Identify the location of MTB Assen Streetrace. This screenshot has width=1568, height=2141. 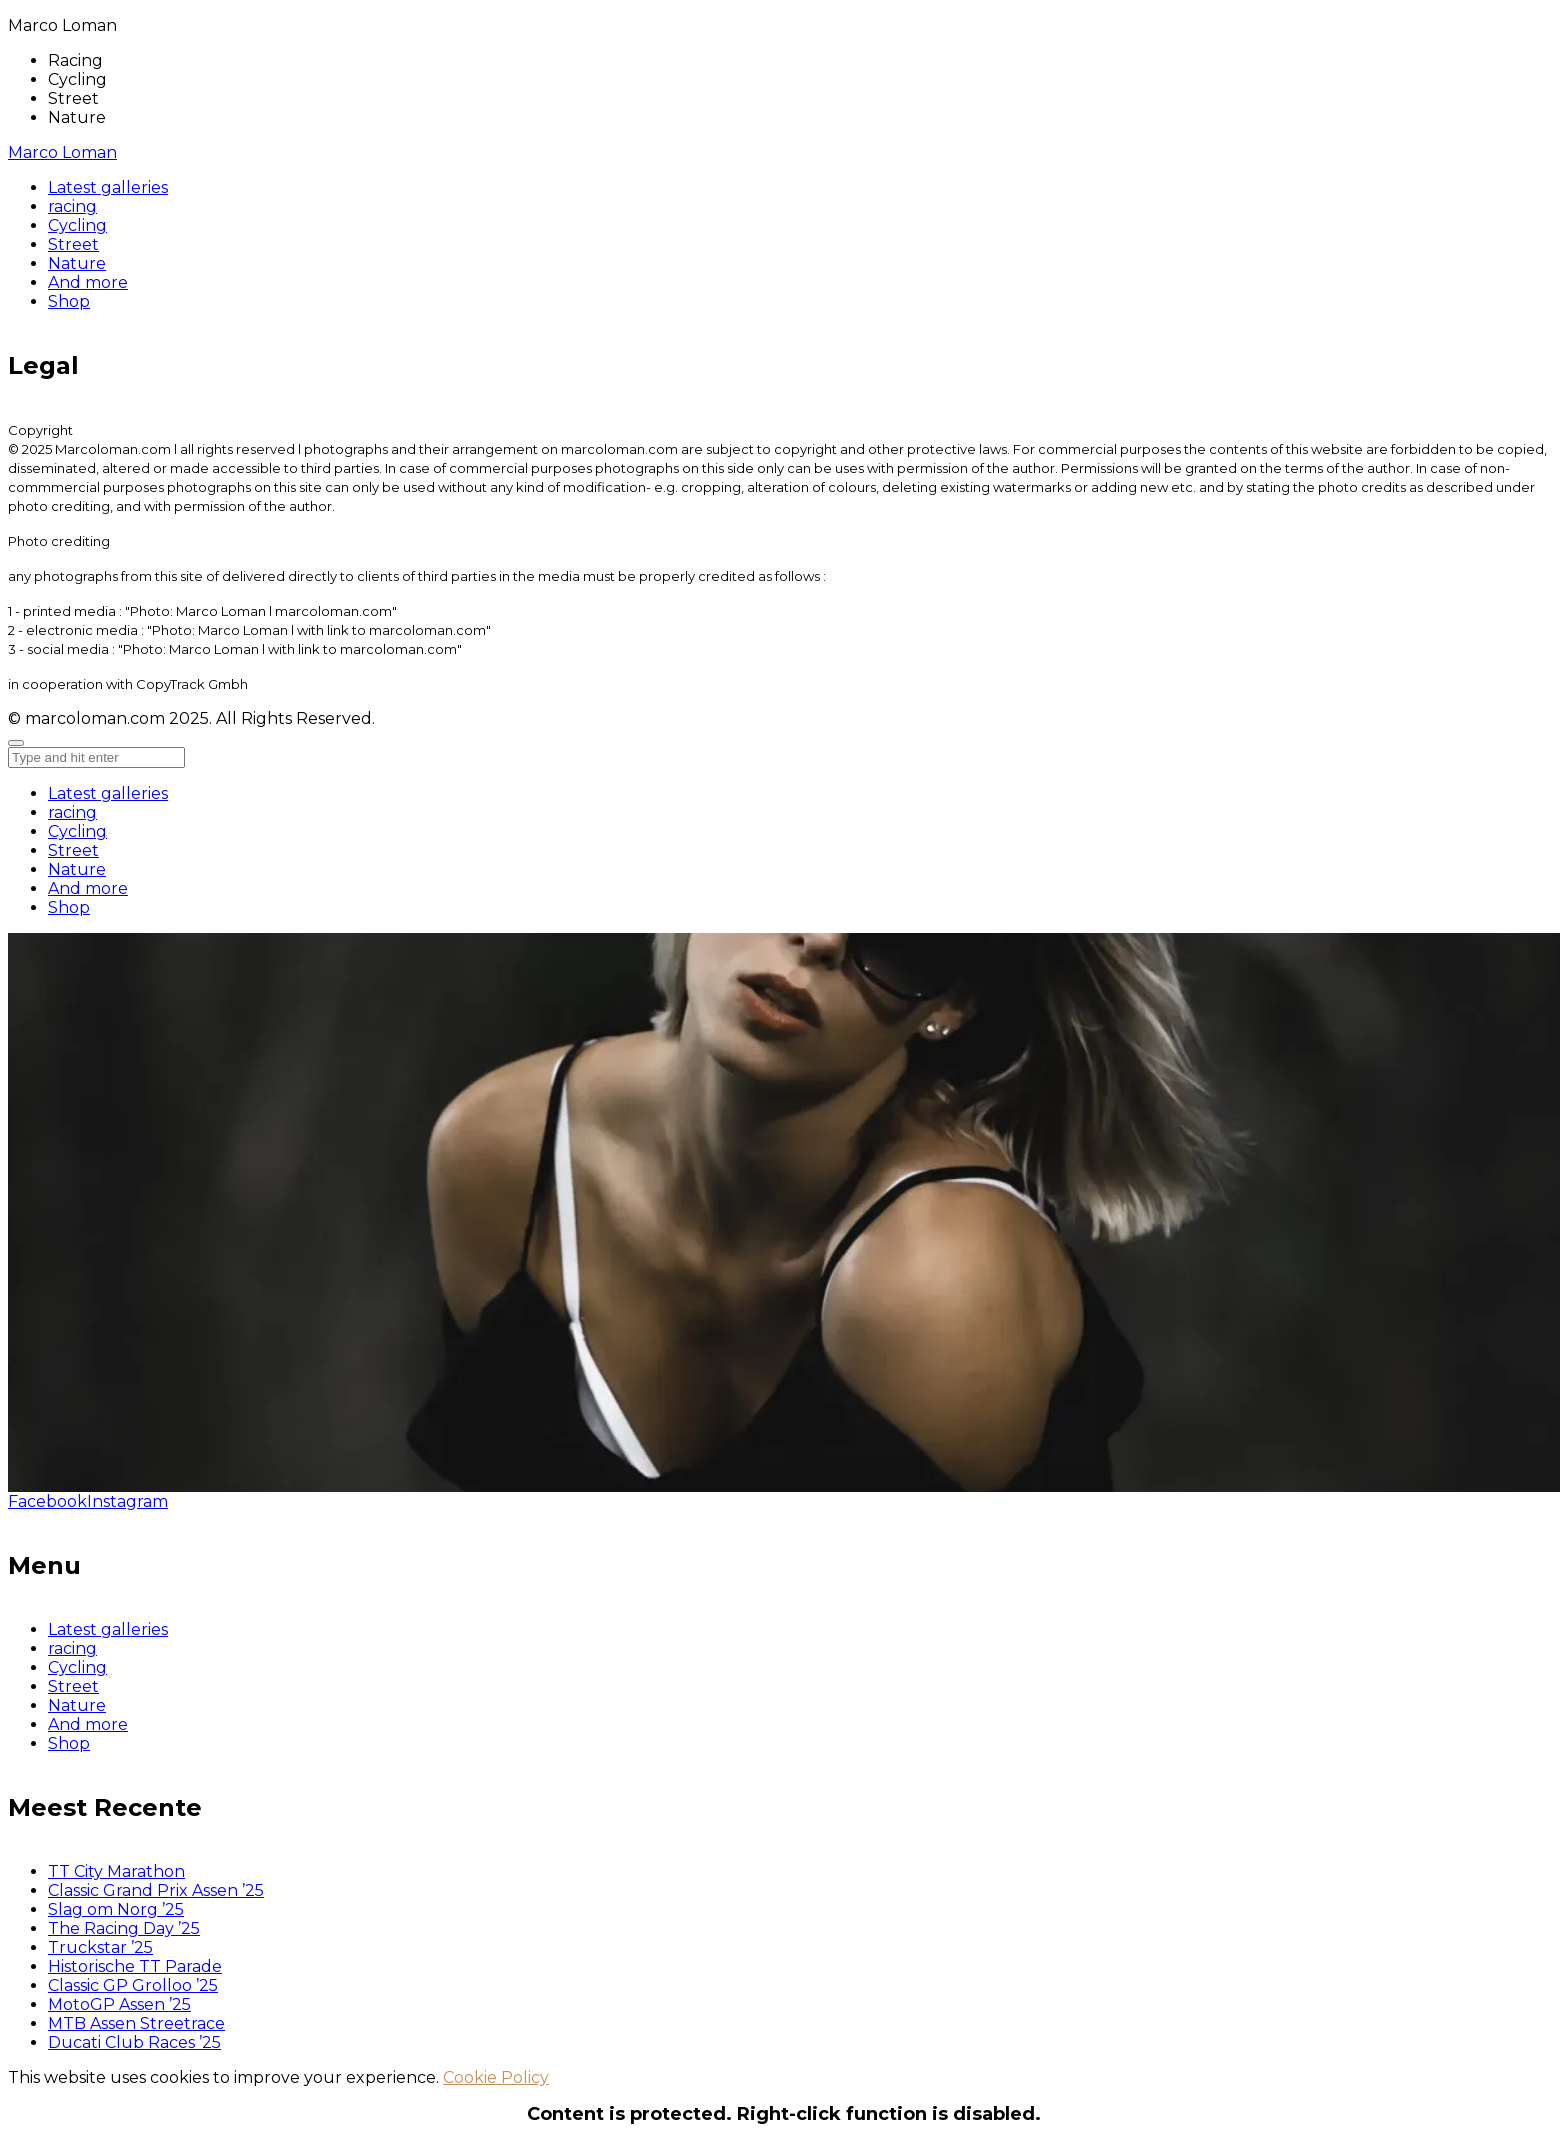
(136, 2023).